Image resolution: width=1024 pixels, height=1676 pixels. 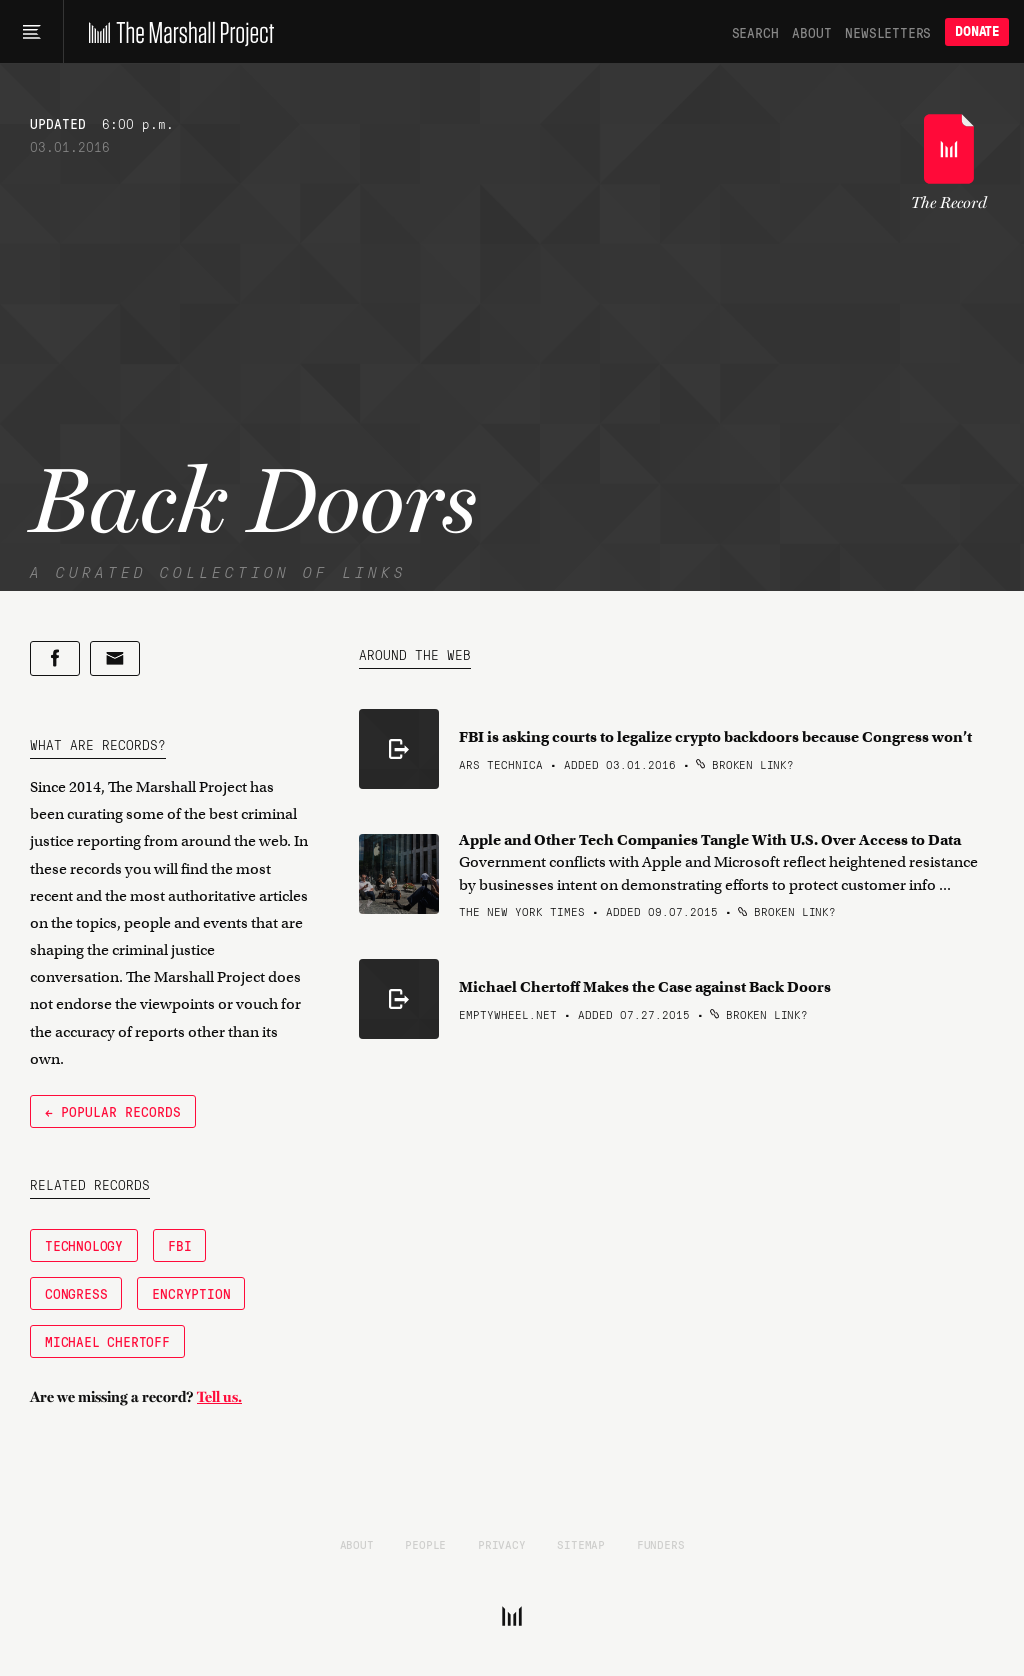 What do you see at coordinates (191, 1293) in the screenshot?
I see `Encryption` at bounding box center [191, 1293].